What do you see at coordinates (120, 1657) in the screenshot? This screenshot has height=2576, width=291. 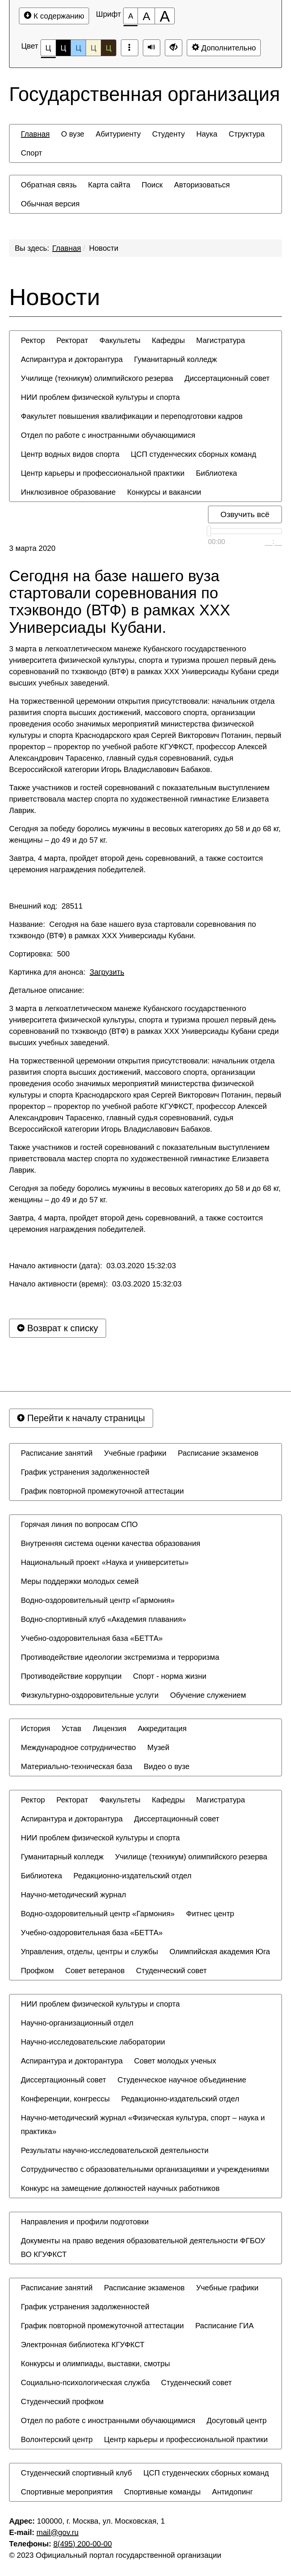 I see `Противодействие идеологии экстремизма и терроризма [button]` at bounding box center [120, 1657].